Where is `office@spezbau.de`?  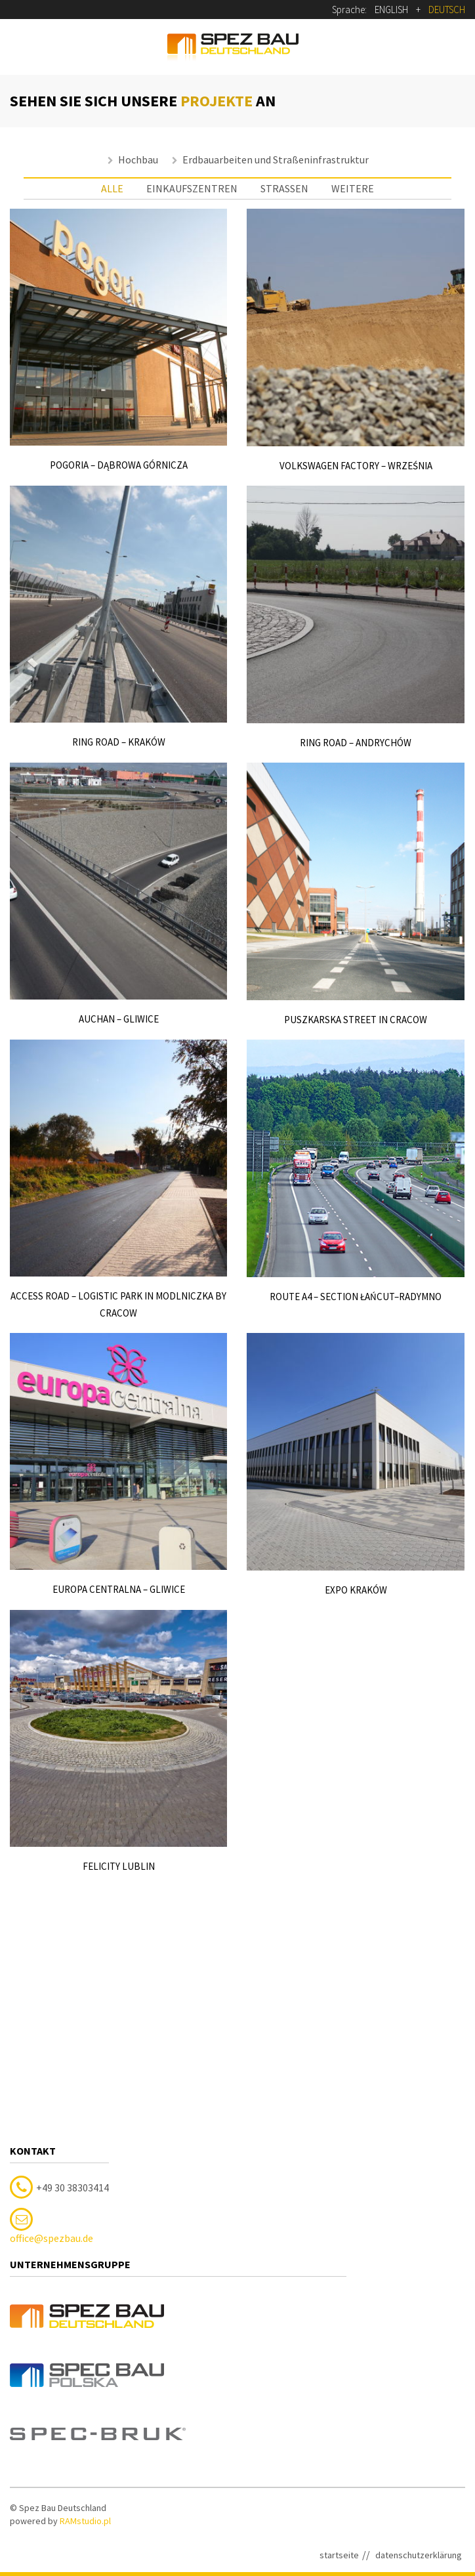 office@spezbau.de is located at coordinates (51, 2064).